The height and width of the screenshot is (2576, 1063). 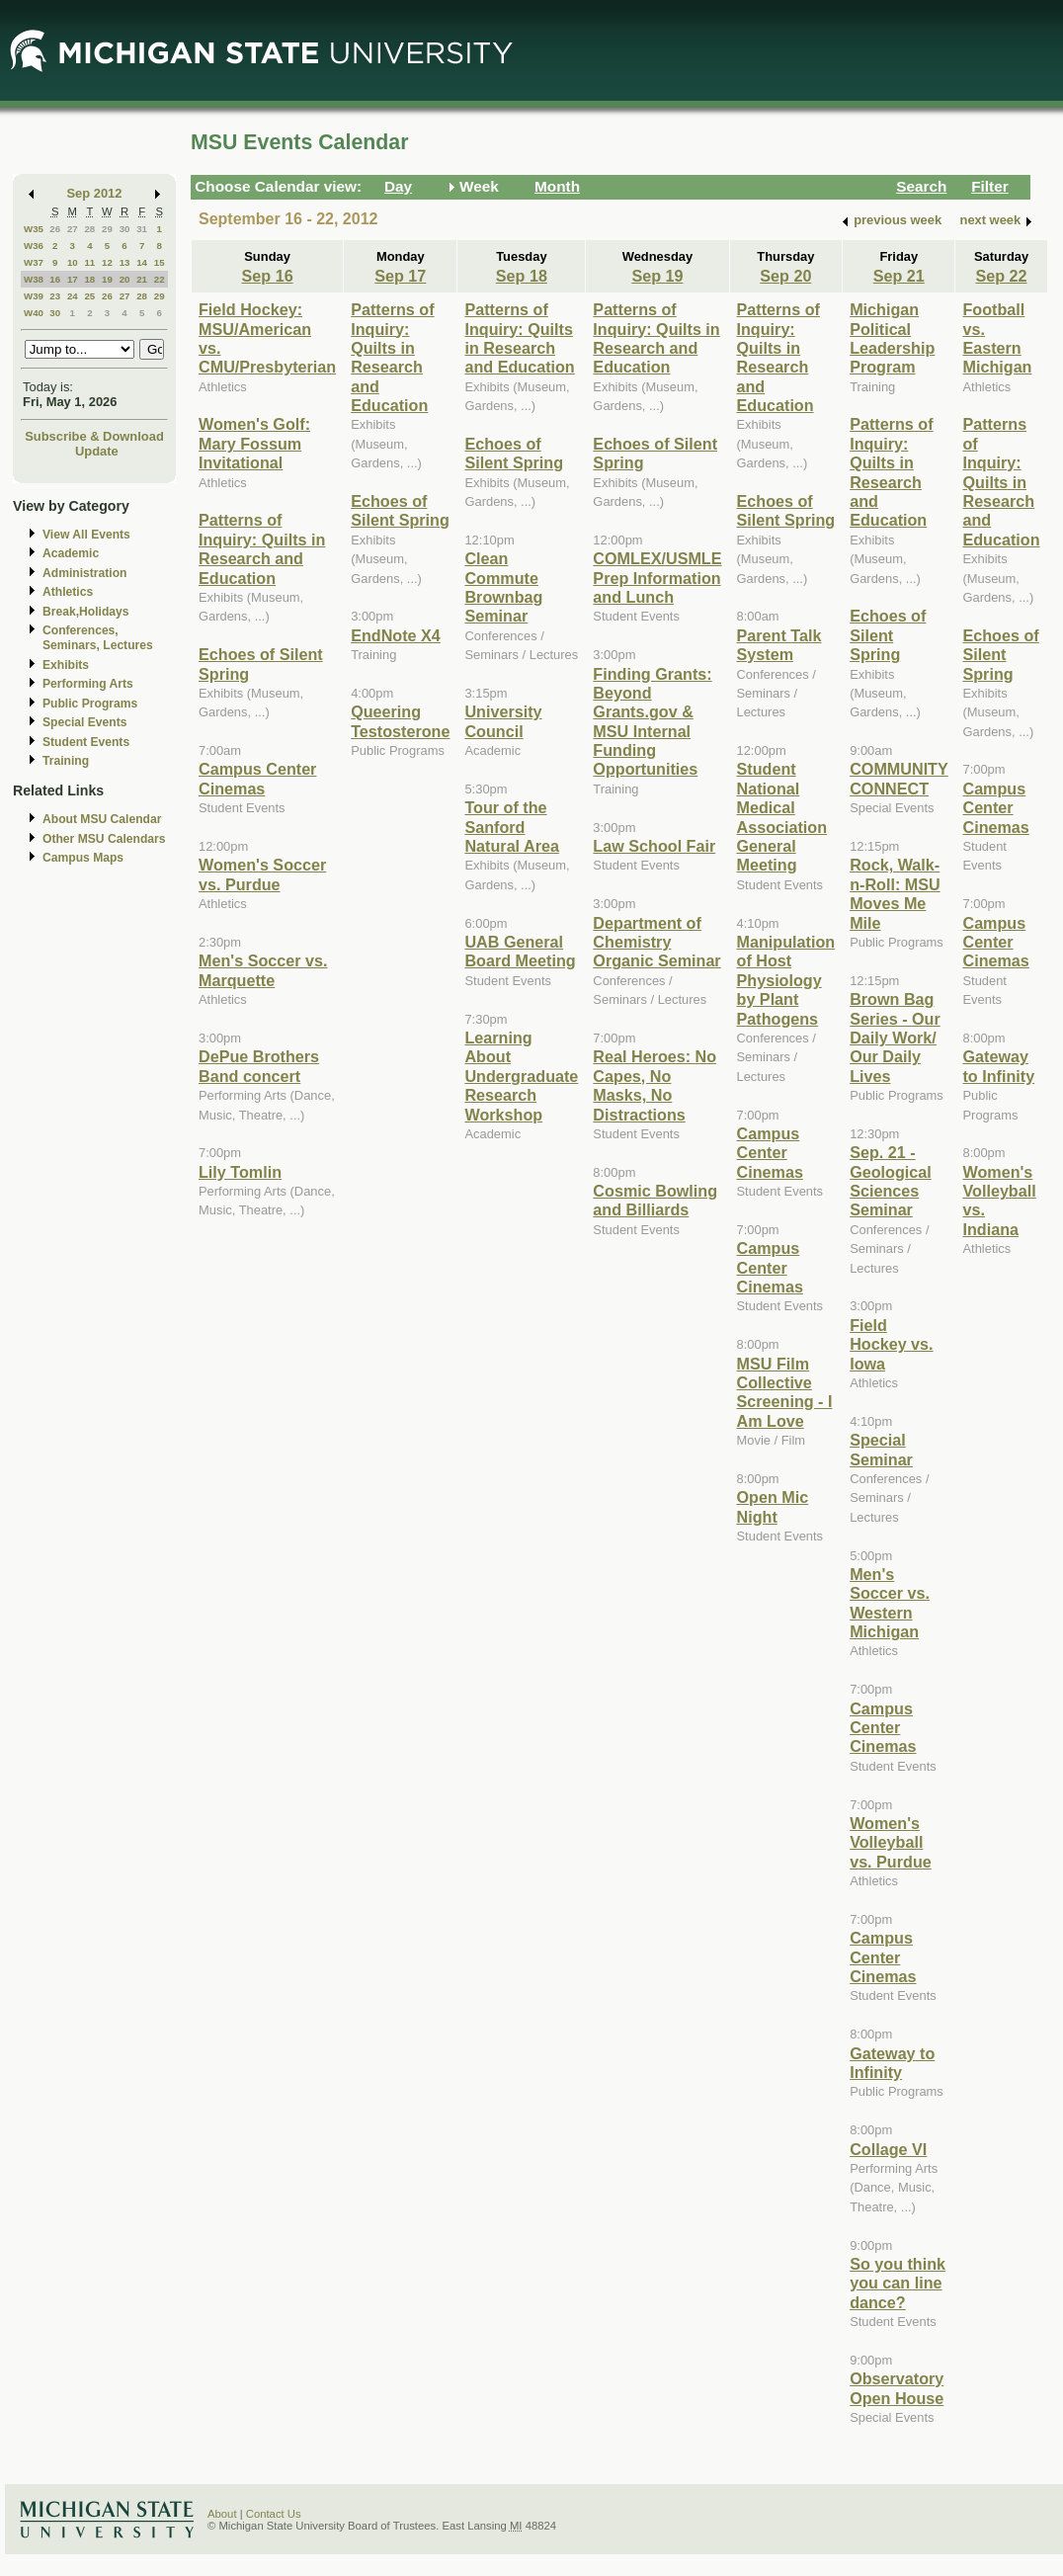 What do you see at coordinates (240, 1172) in the screenshot?
I see `Lily Tomlin` at bounding box center [240, 1172].